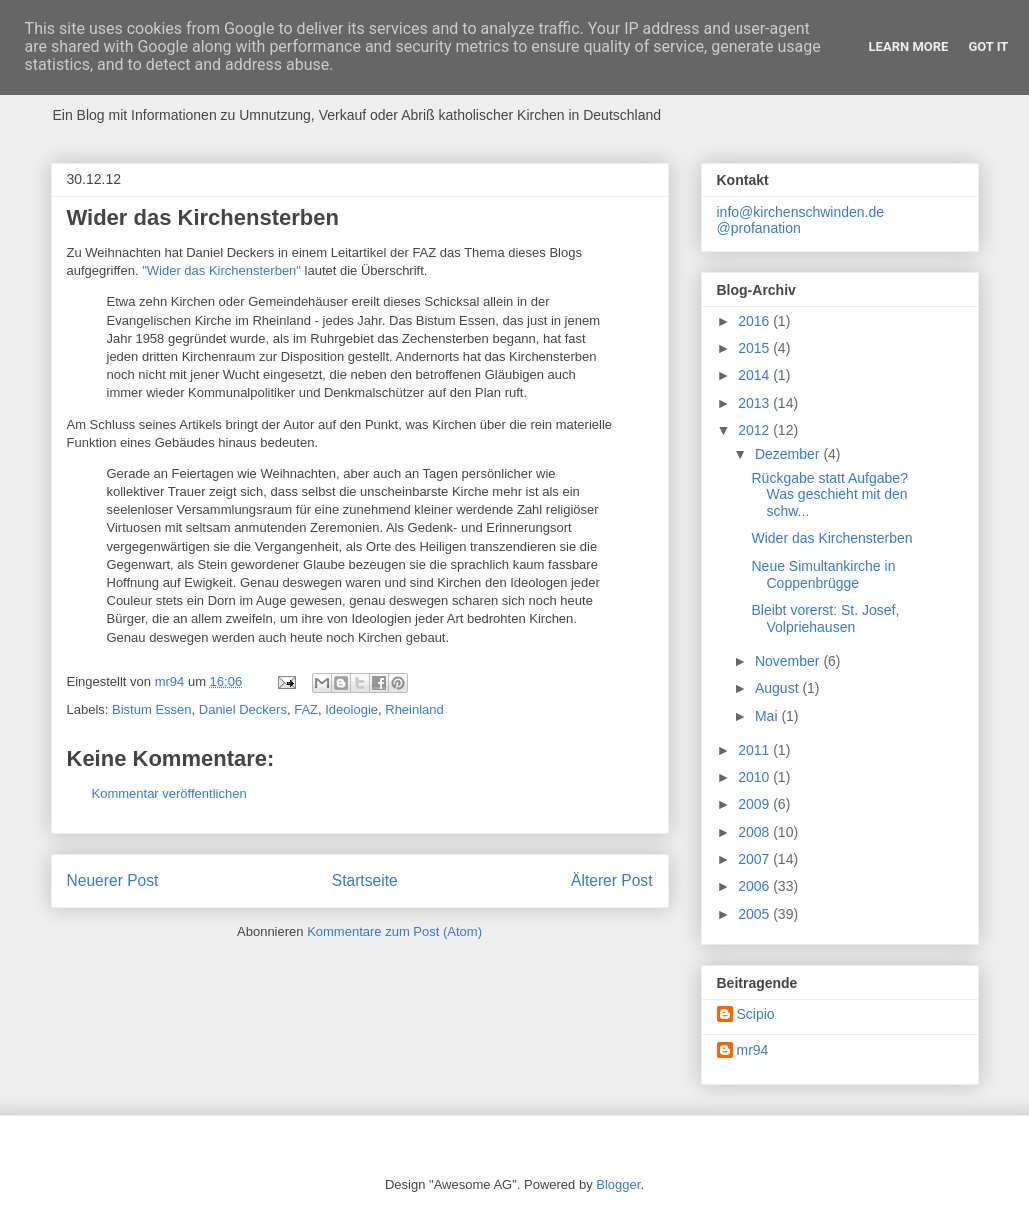 This screenshot has height=1224, width=1029. What do you see at coordinates (755, 375) in the screenshot?
I see `2014` at bounding box center [755, 375].